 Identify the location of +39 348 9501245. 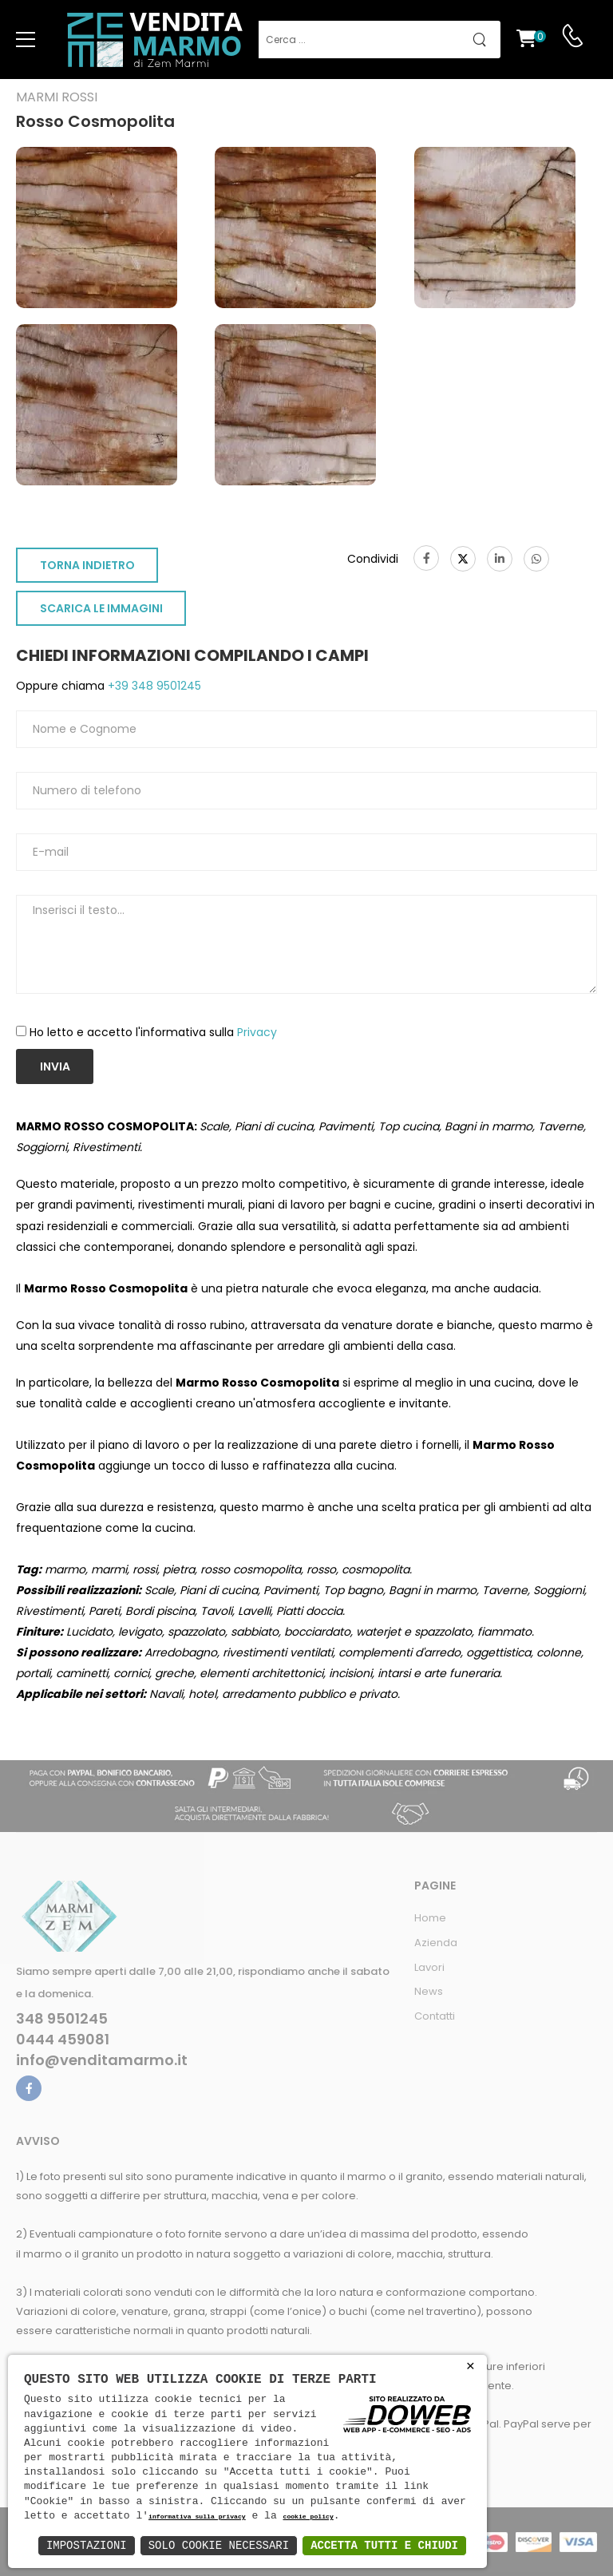
(153, 686).